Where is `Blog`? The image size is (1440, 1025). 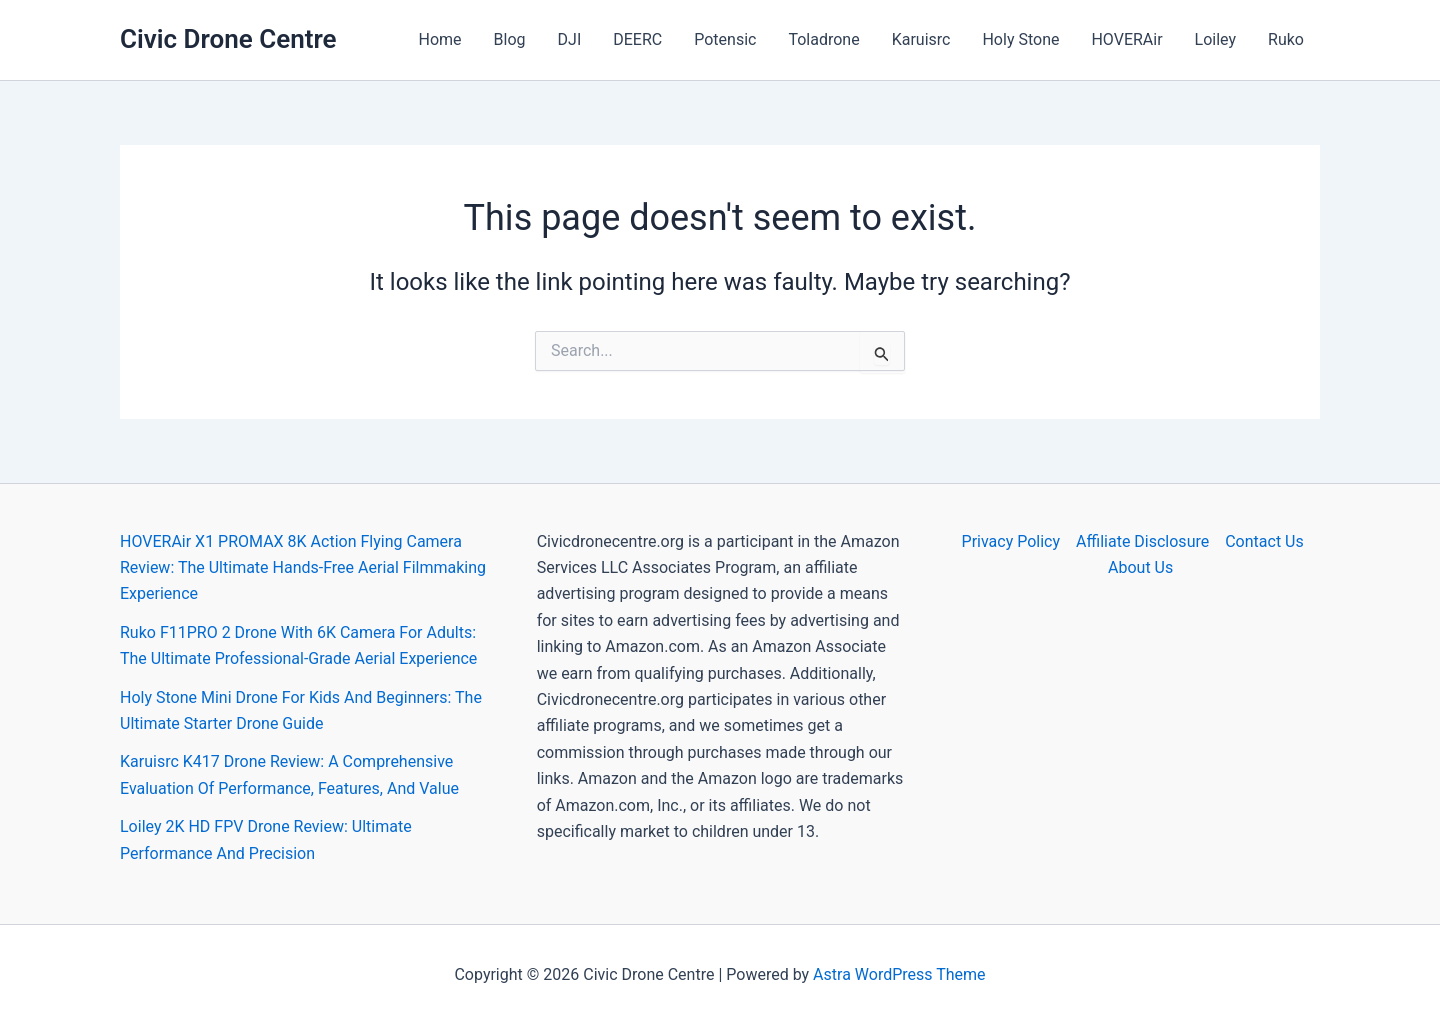 Blog is located at coordinates (510, 39).